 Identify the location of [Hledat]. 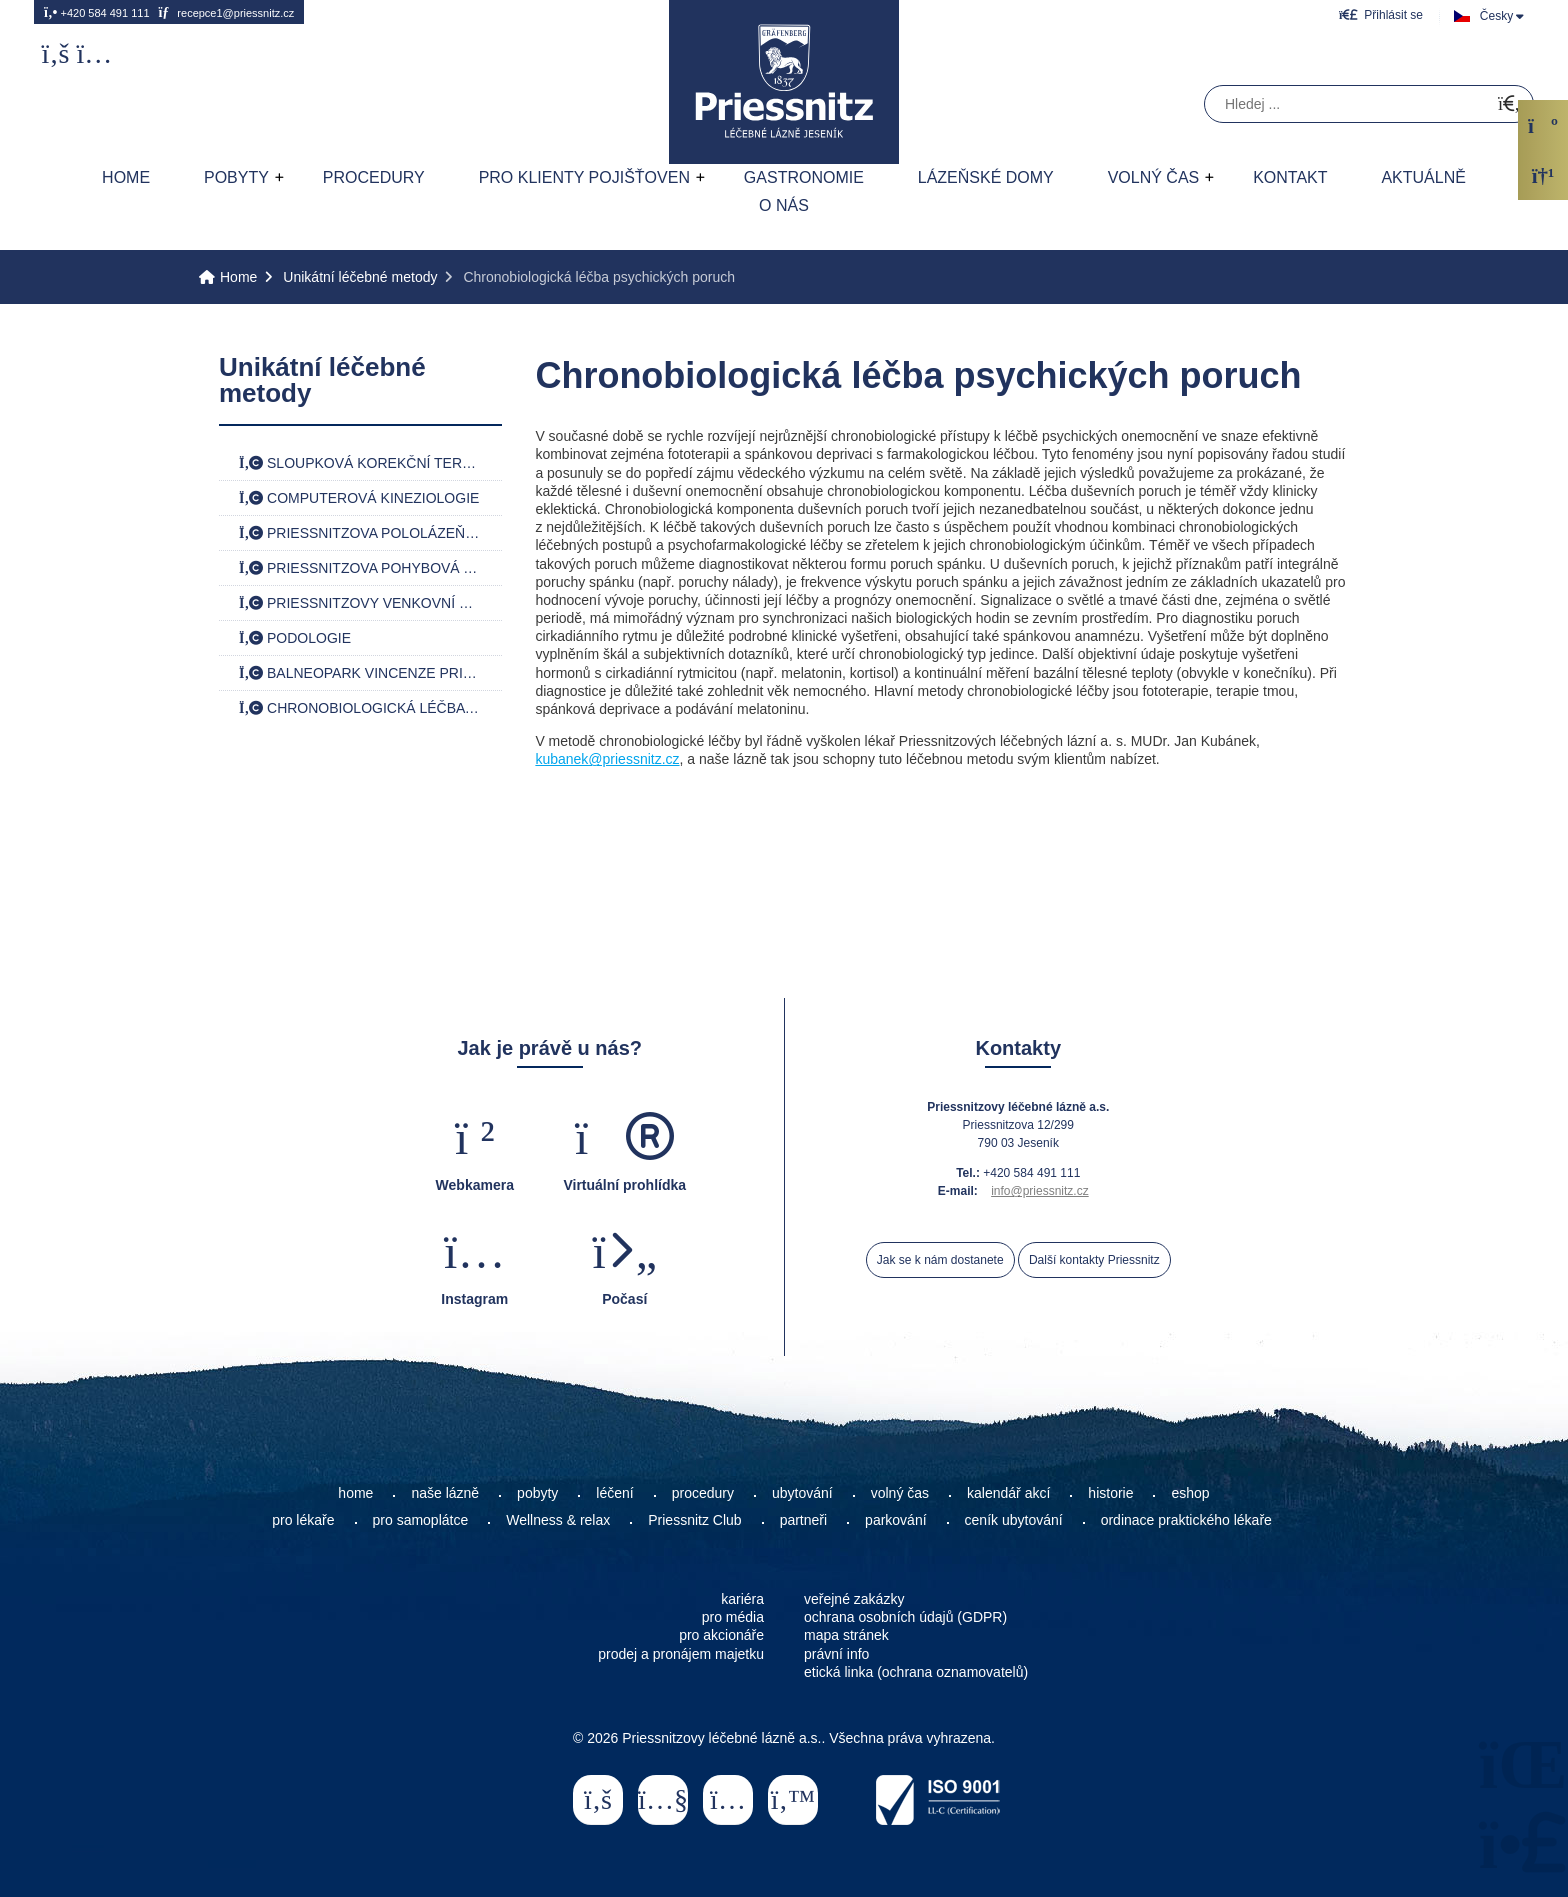
(1509, 104).